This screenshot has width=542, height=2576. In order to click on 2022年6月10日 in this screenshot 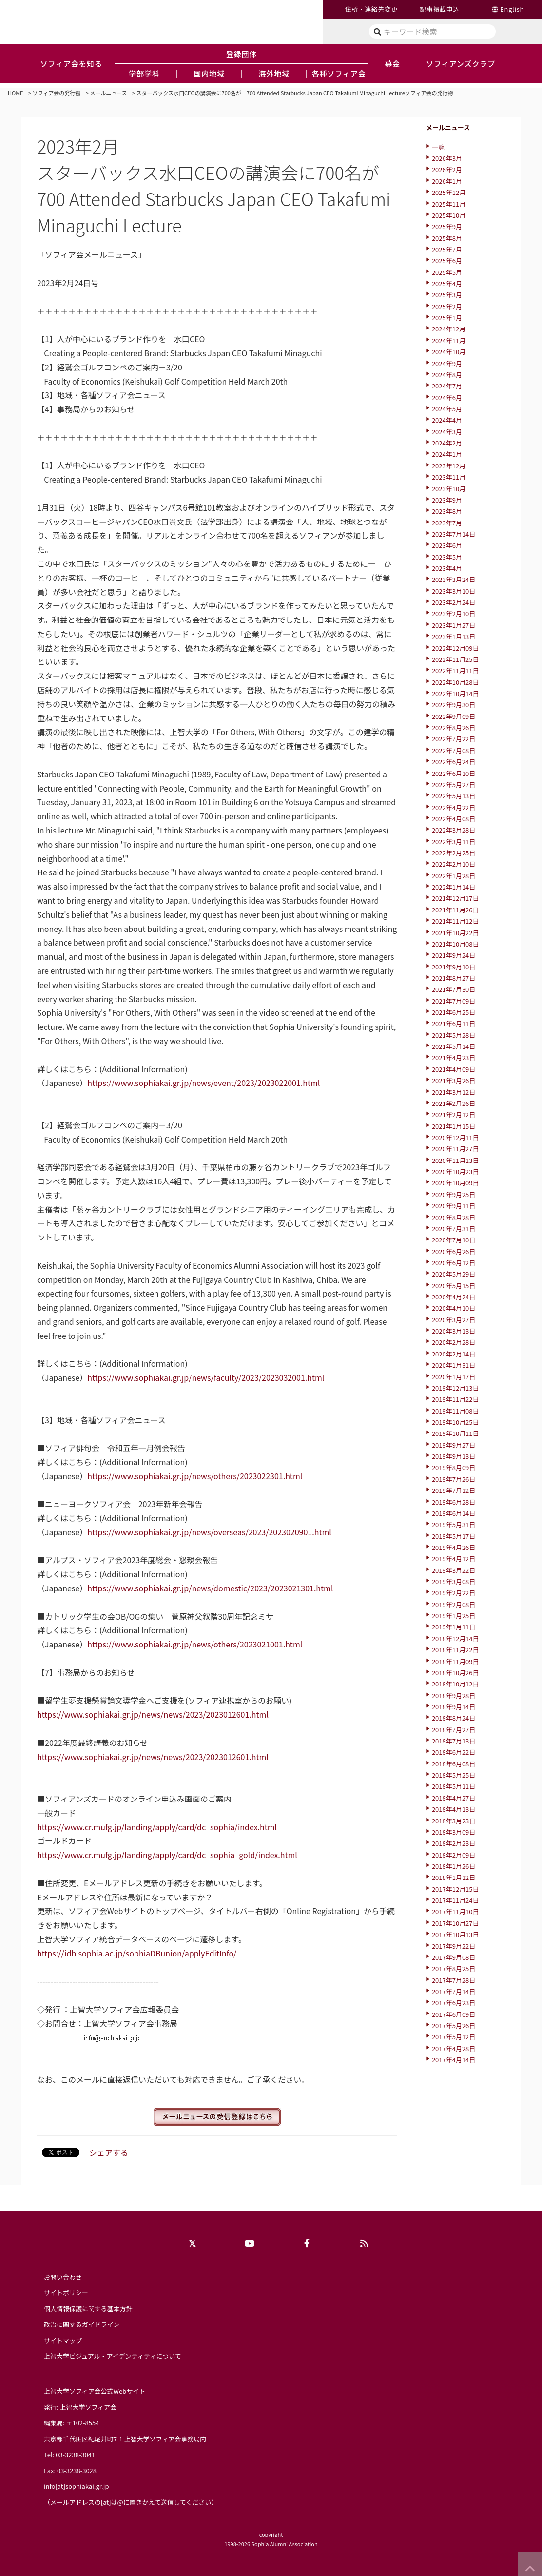, I will do `click(453, 773)`.